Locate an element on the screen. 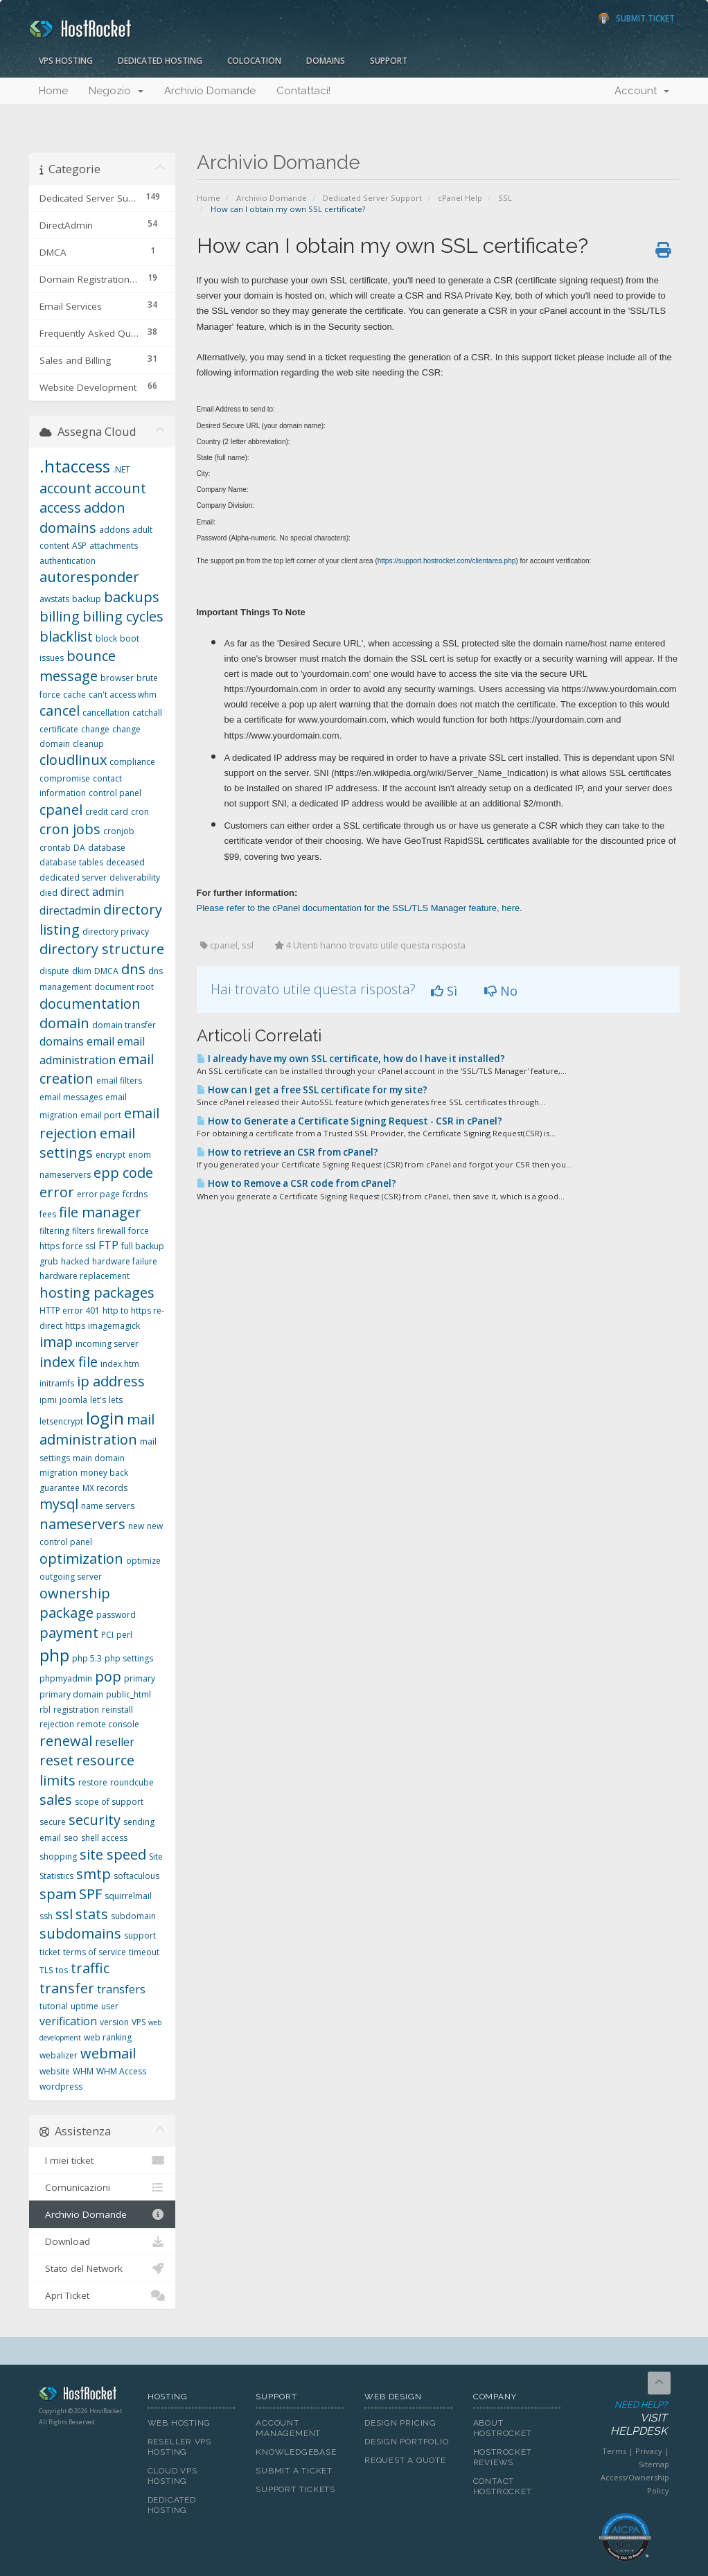  directadmin is located at coordinates (69, 910).